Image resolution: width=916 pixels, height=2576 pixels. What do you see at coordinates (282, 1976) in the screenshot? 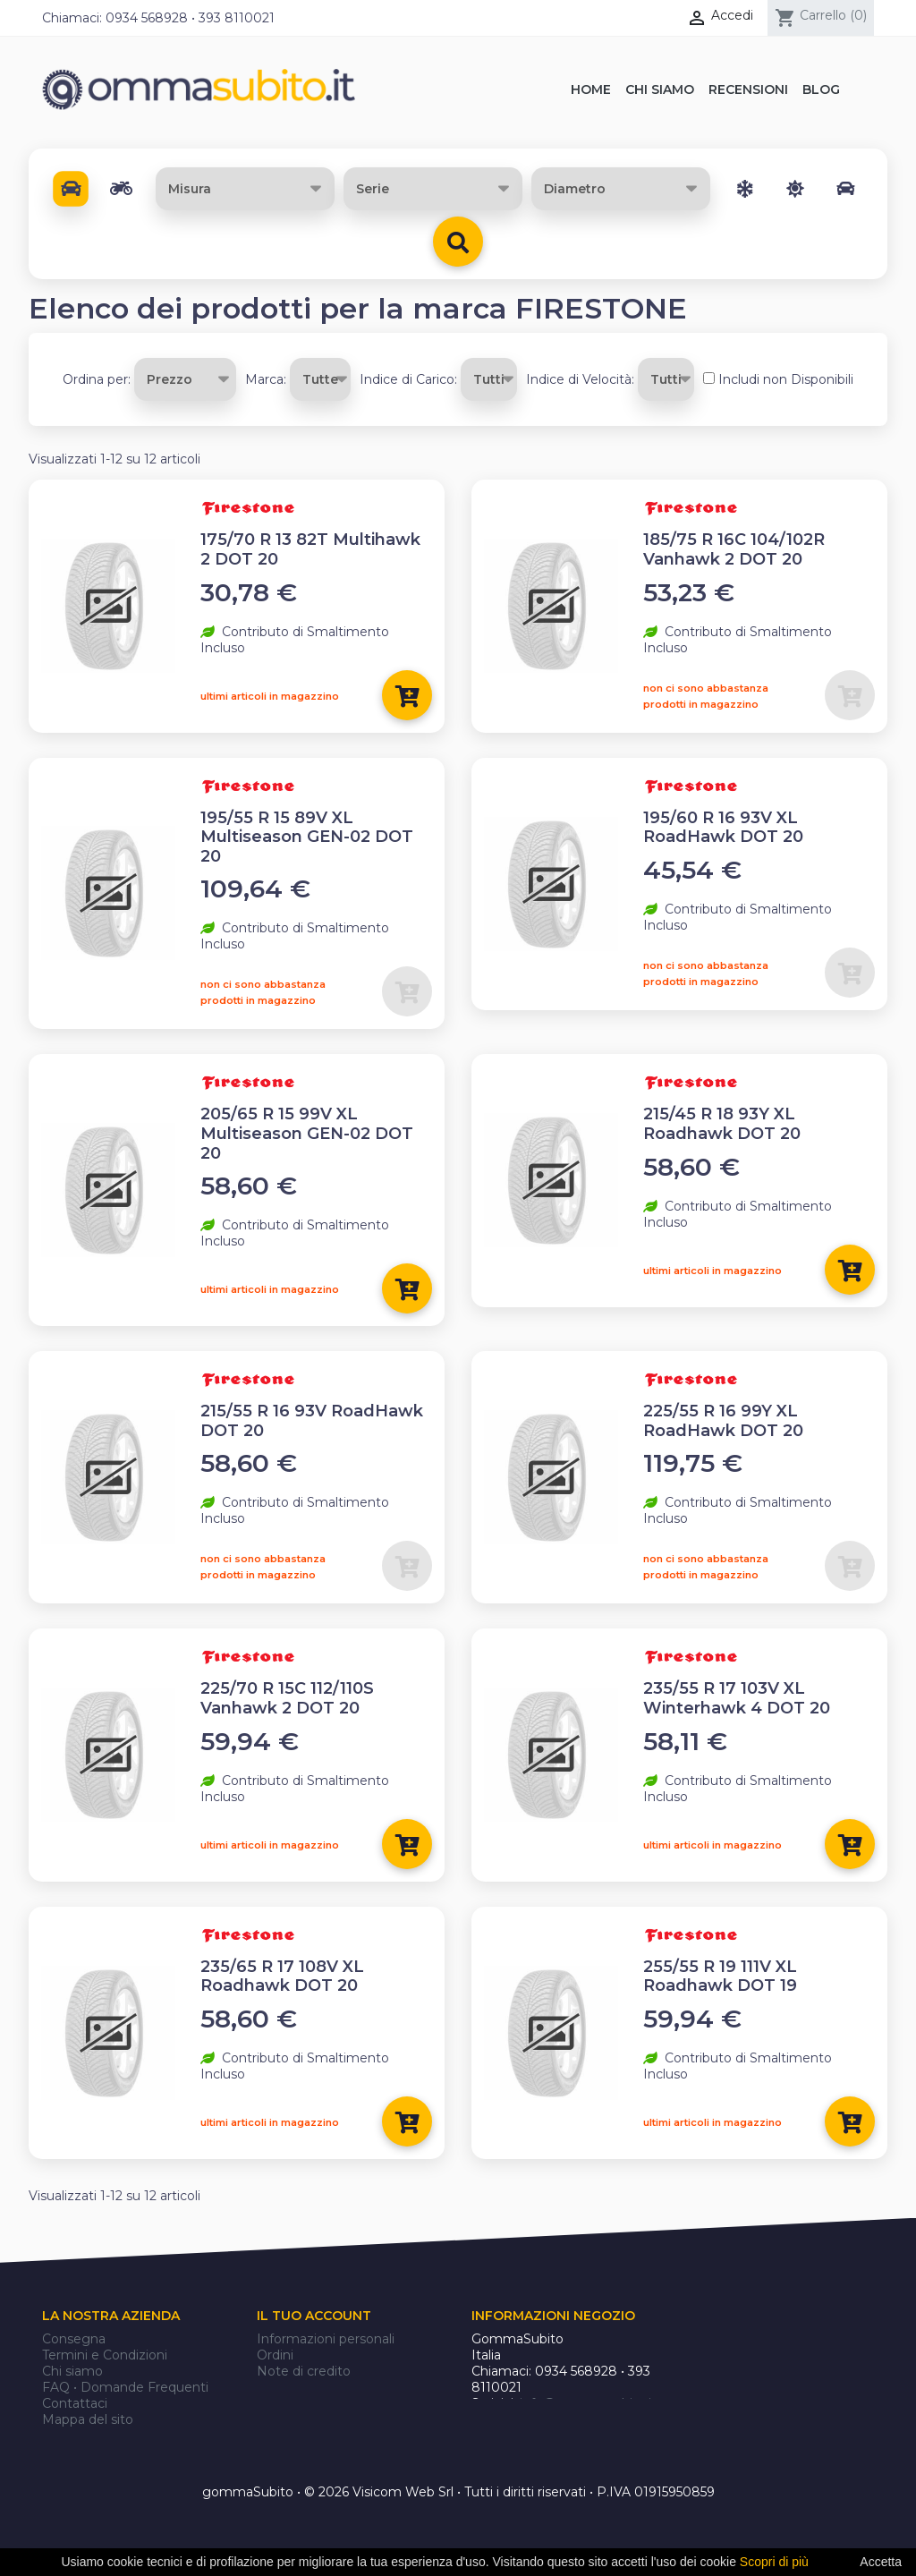
I see `235/65 R 17 108V XL Roadhawk DOT 20` at bounding box center [282, 1976].